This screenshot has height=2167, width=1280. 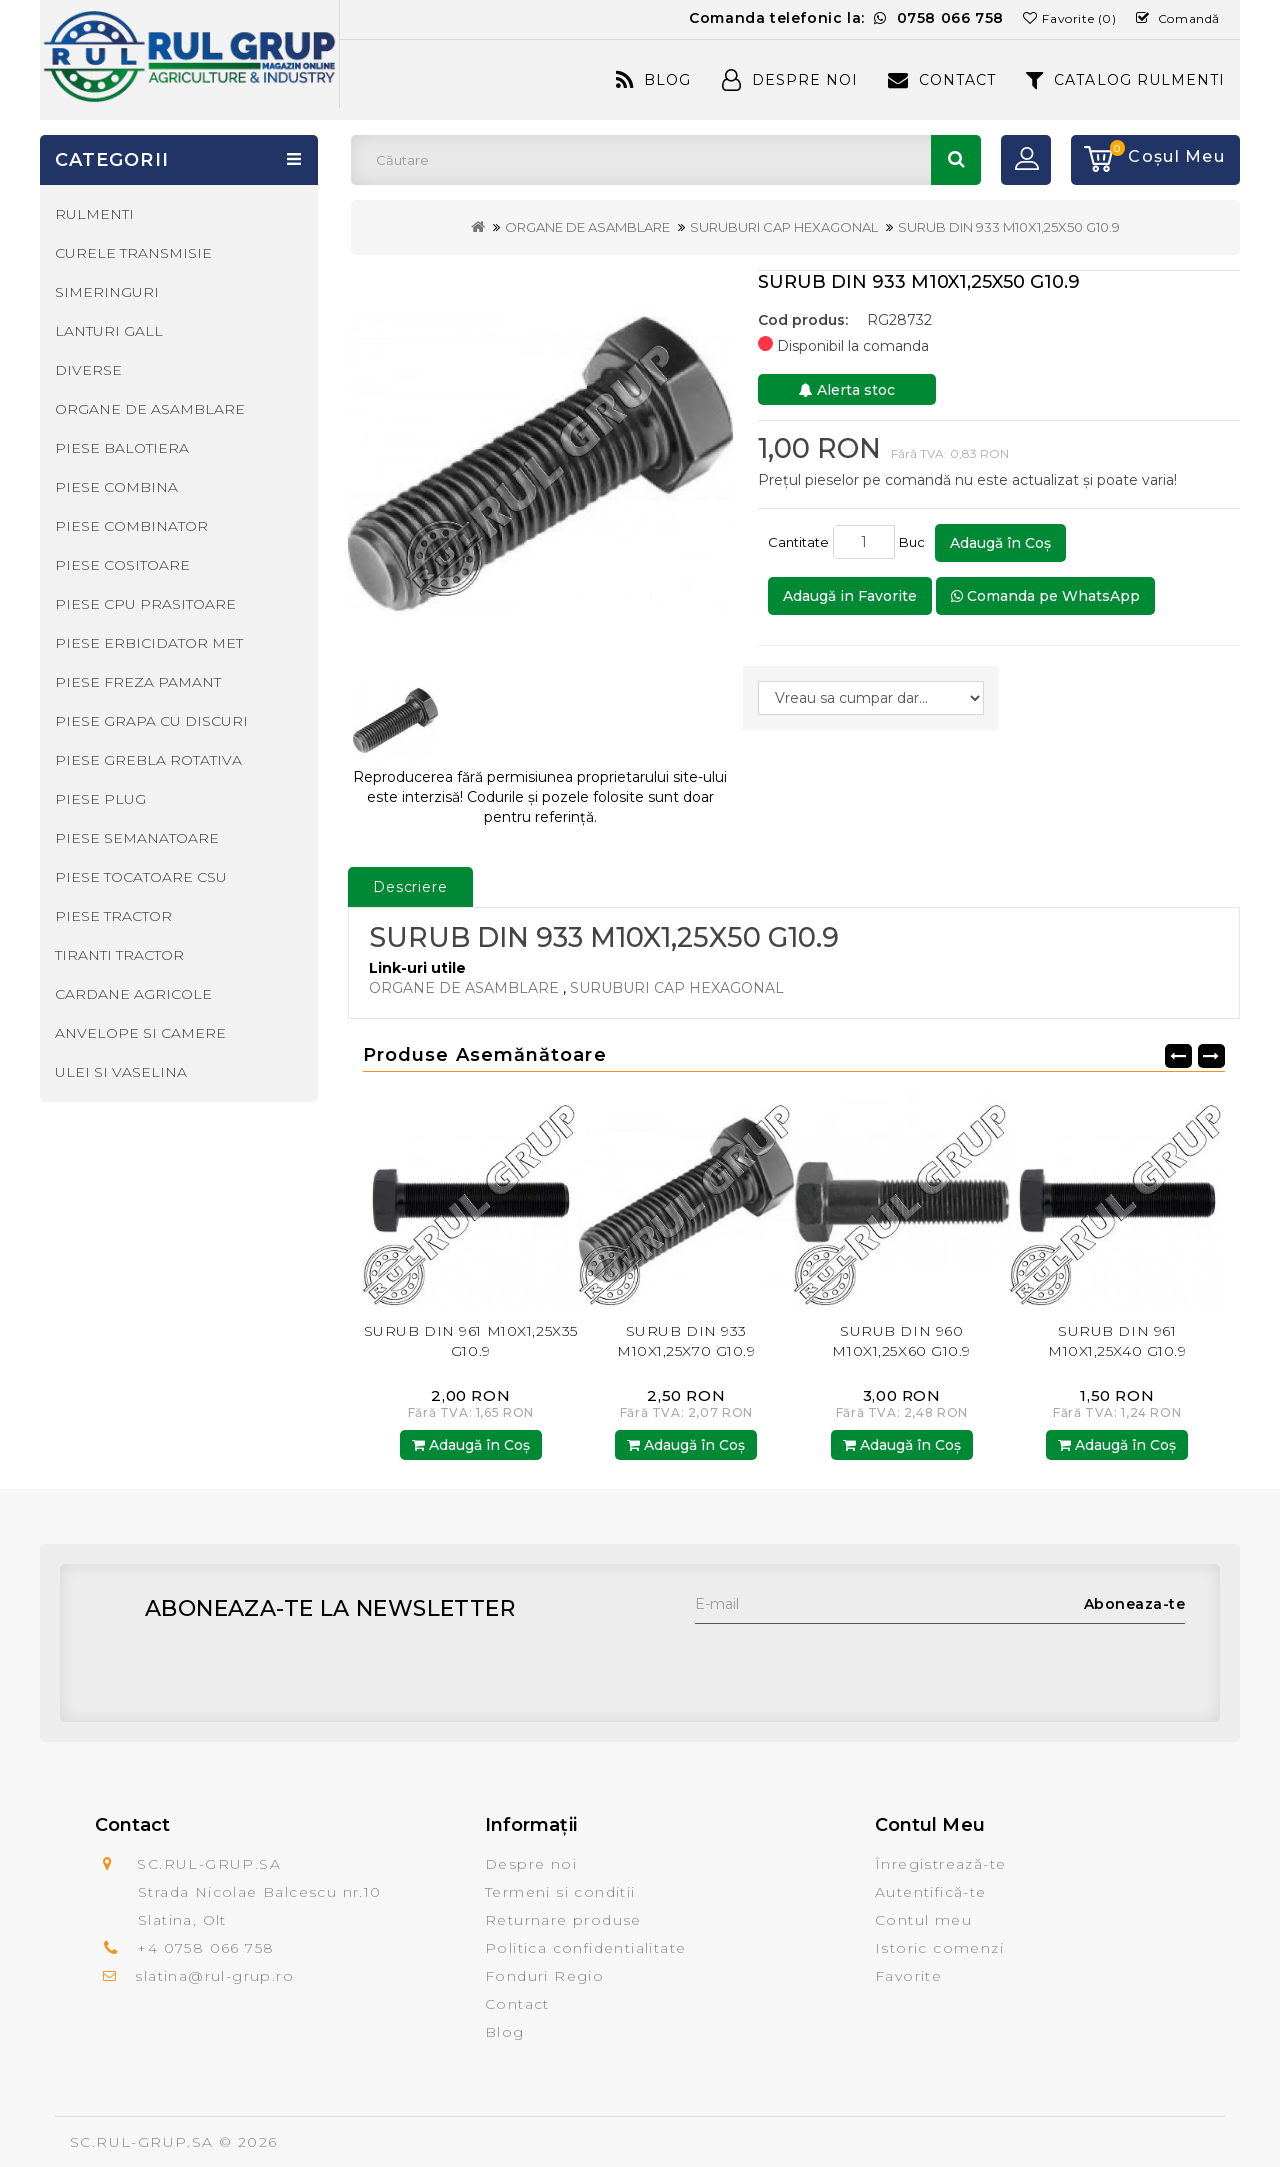 What do you see at coordinates (138, 682) in the screenshot?
I see `PIESE FREZA PAMANT` at bounding box center [138, 682].